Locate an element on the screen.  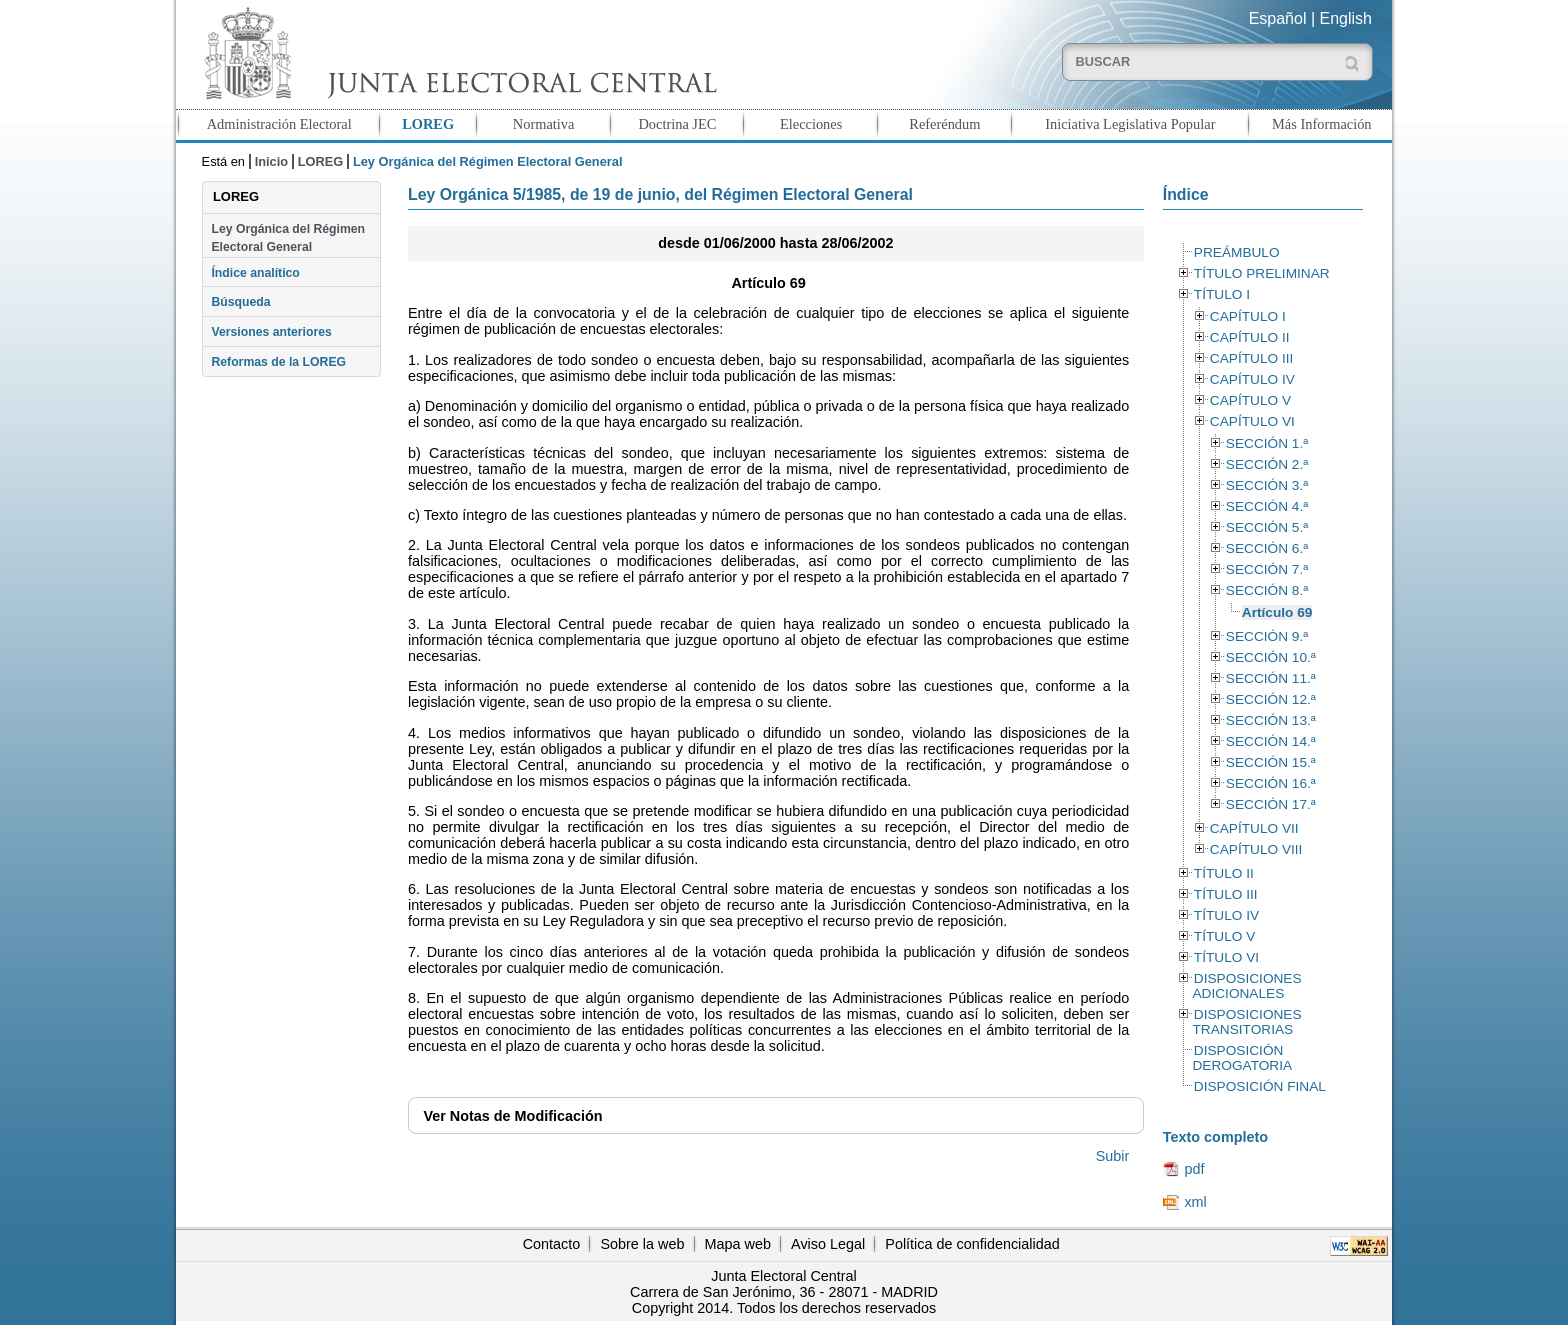
Ley Orgánica del Régimen Electoral General is located at coordinates (288, 238).